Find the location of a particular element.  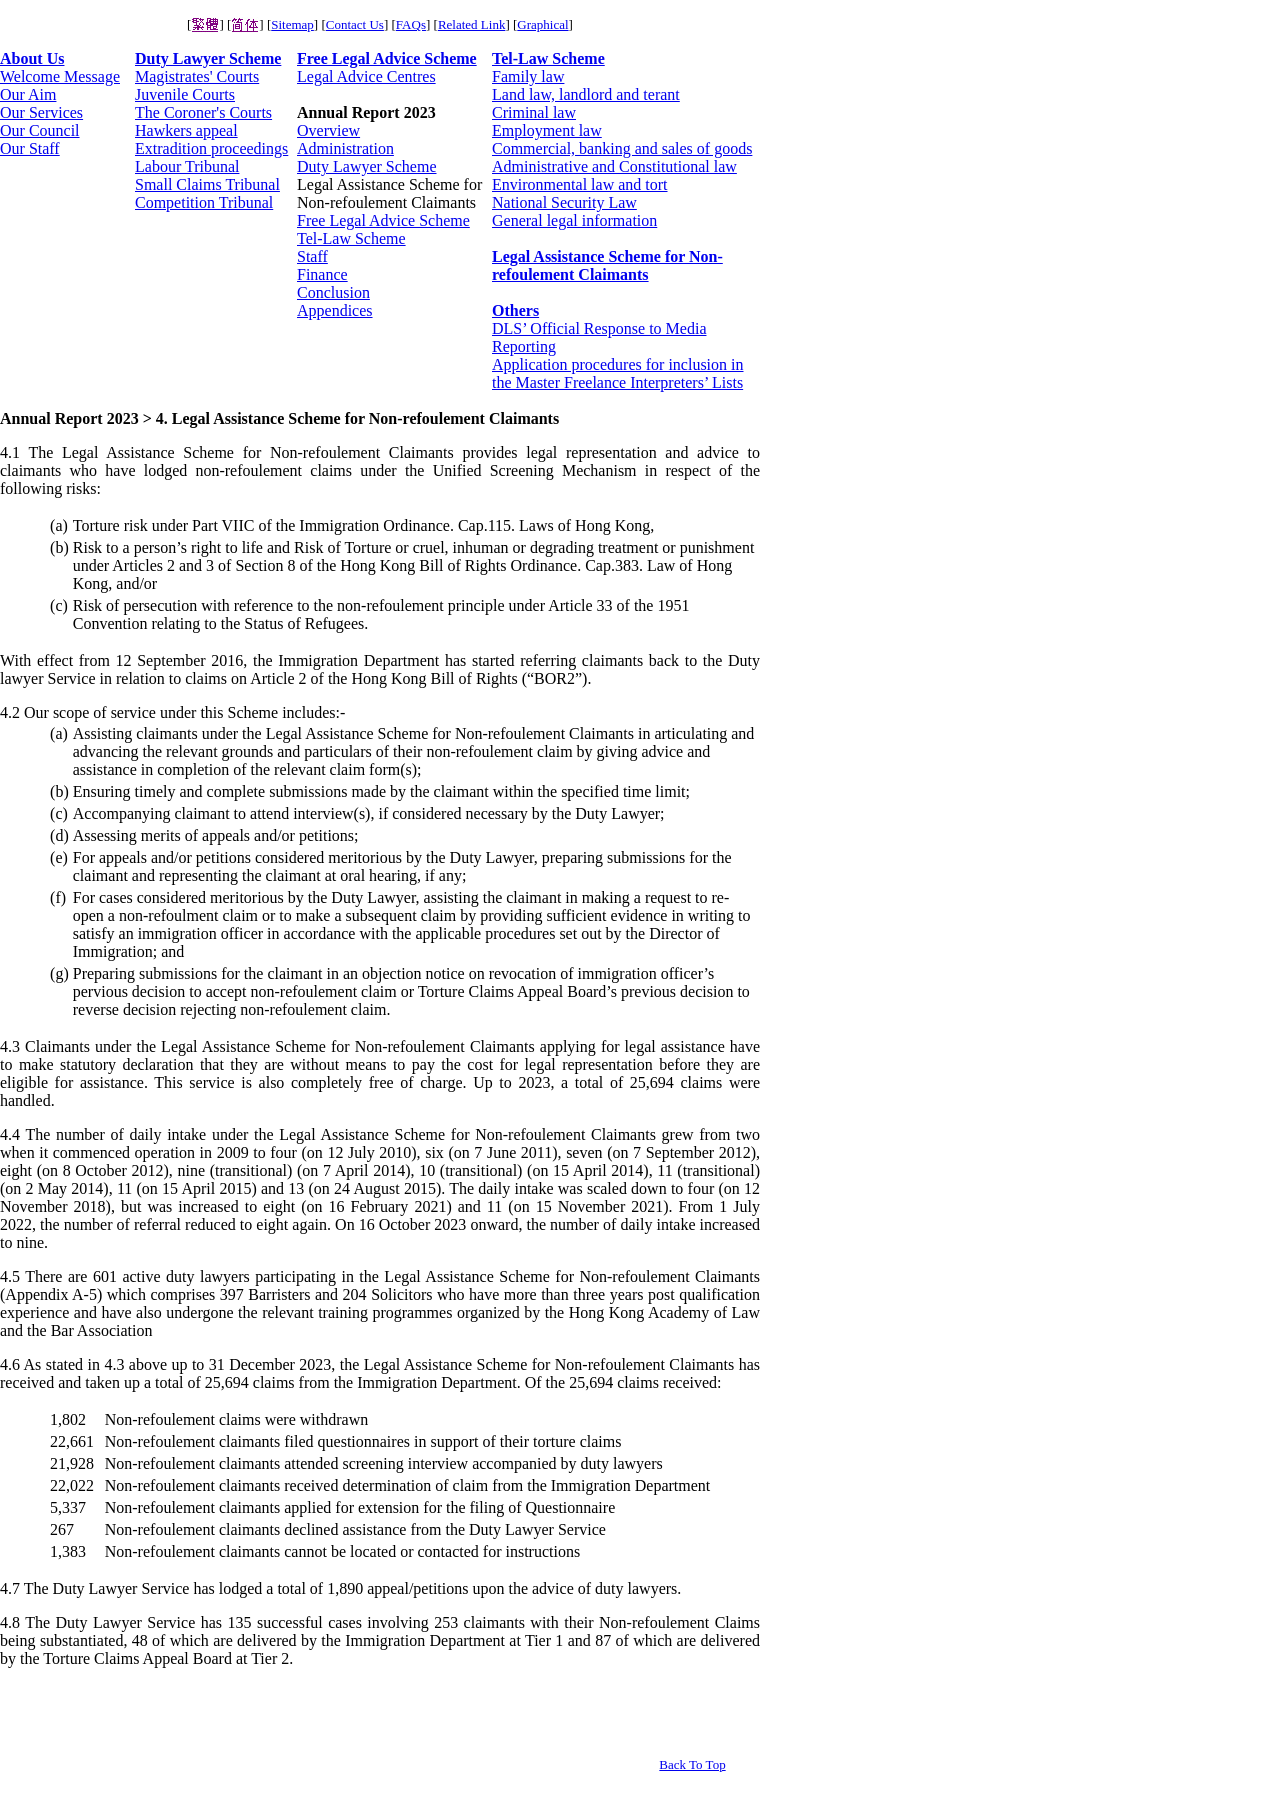

Duty Lawyer Scheme is located at coordinates (208, 58).